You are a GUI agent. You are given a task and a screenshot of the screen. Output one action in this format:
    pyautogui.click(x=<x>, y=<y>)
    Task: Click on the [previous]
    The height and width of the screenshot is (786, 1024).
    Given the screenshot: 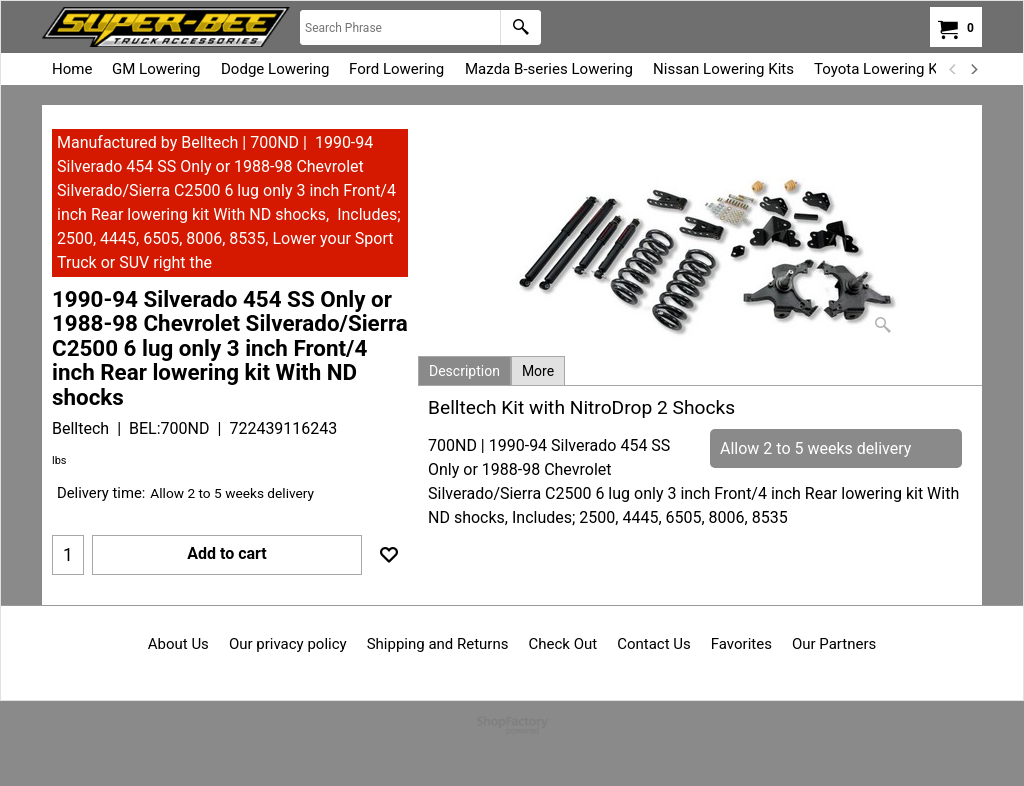 What is the action you would take?
    pyautogui.click(x=953, y=69)
    